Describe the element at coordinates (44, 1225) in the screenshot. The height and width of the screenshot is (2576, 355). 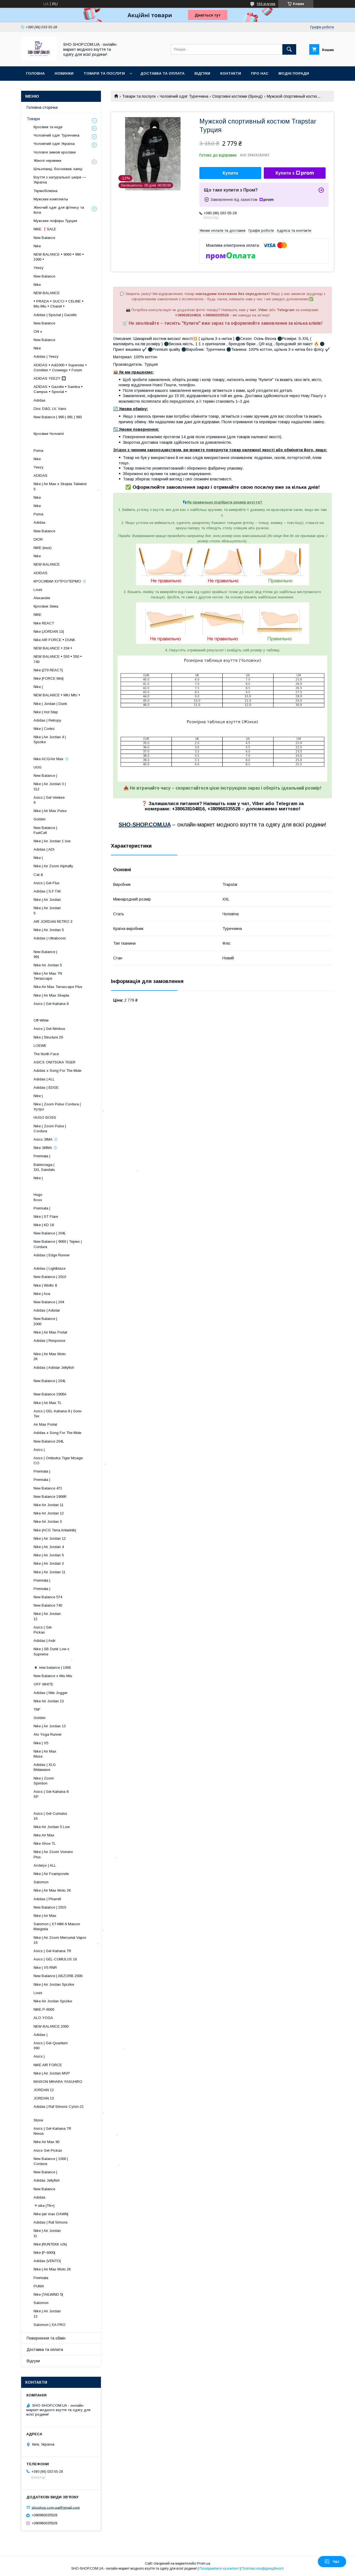
I see `Nike | KD 18` at that location.